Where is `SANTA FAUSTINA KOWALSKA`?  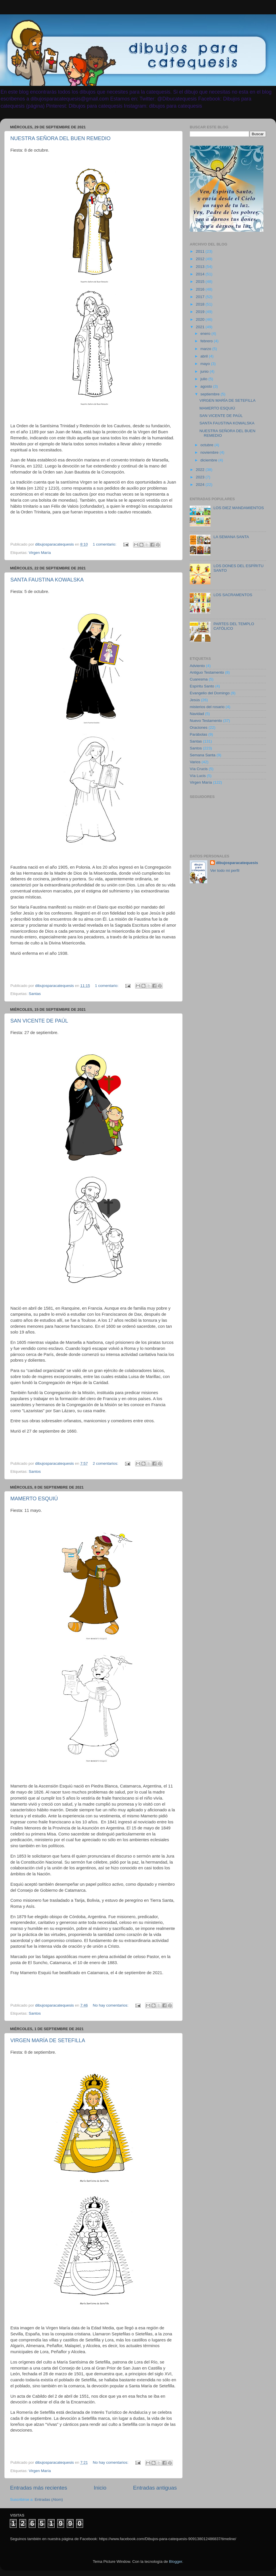
SANTA FAUSTINA KOWALSKA is located at coordinates (47, 580).